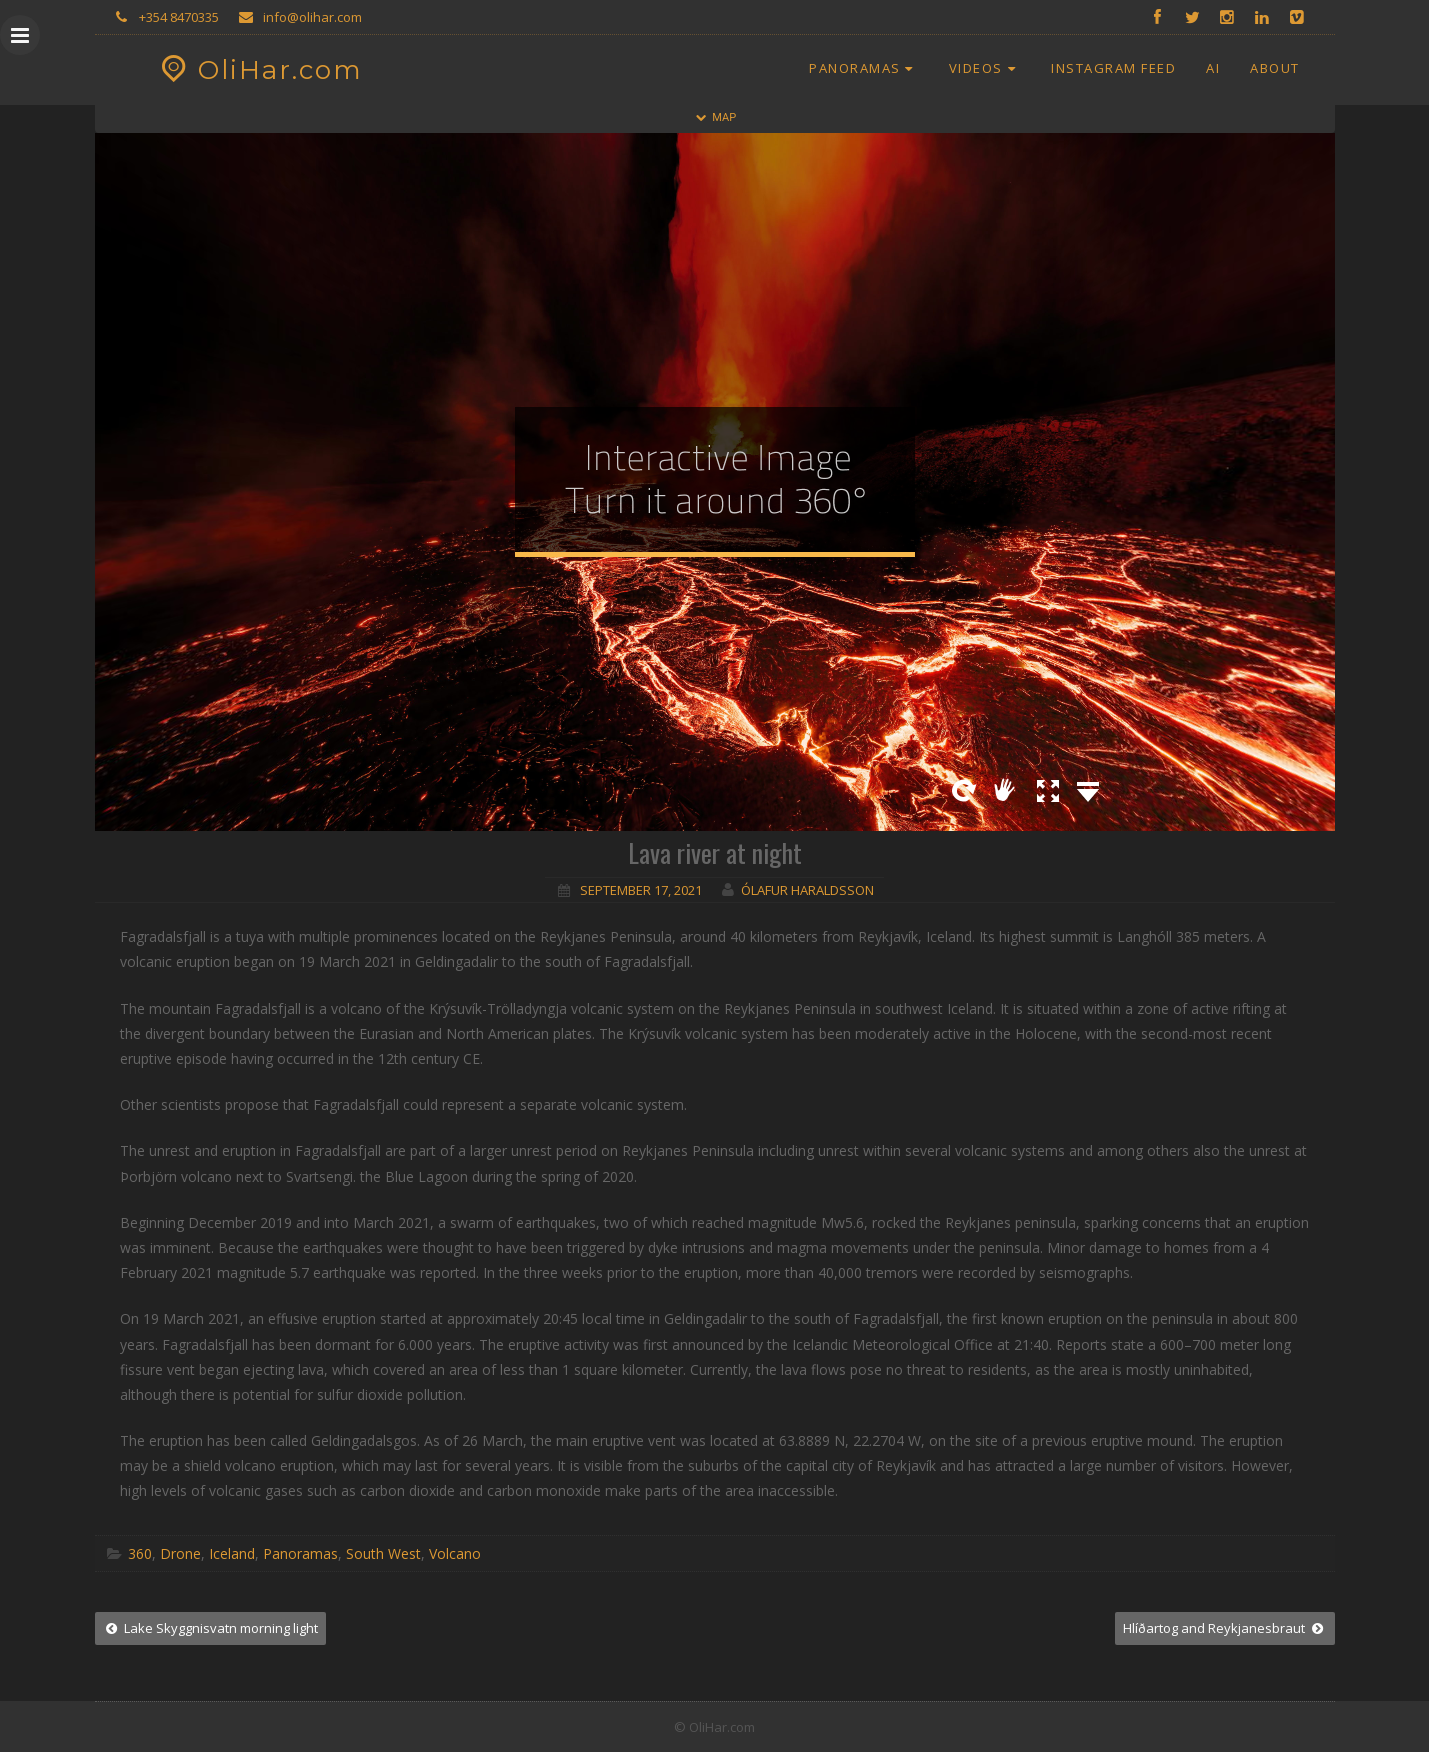 The image size is (1429, 1752). Describe the element at coordinates (1224, 1628) in the screenshot. I see `Hlíðartog and Reykjanesbraut` at that location.